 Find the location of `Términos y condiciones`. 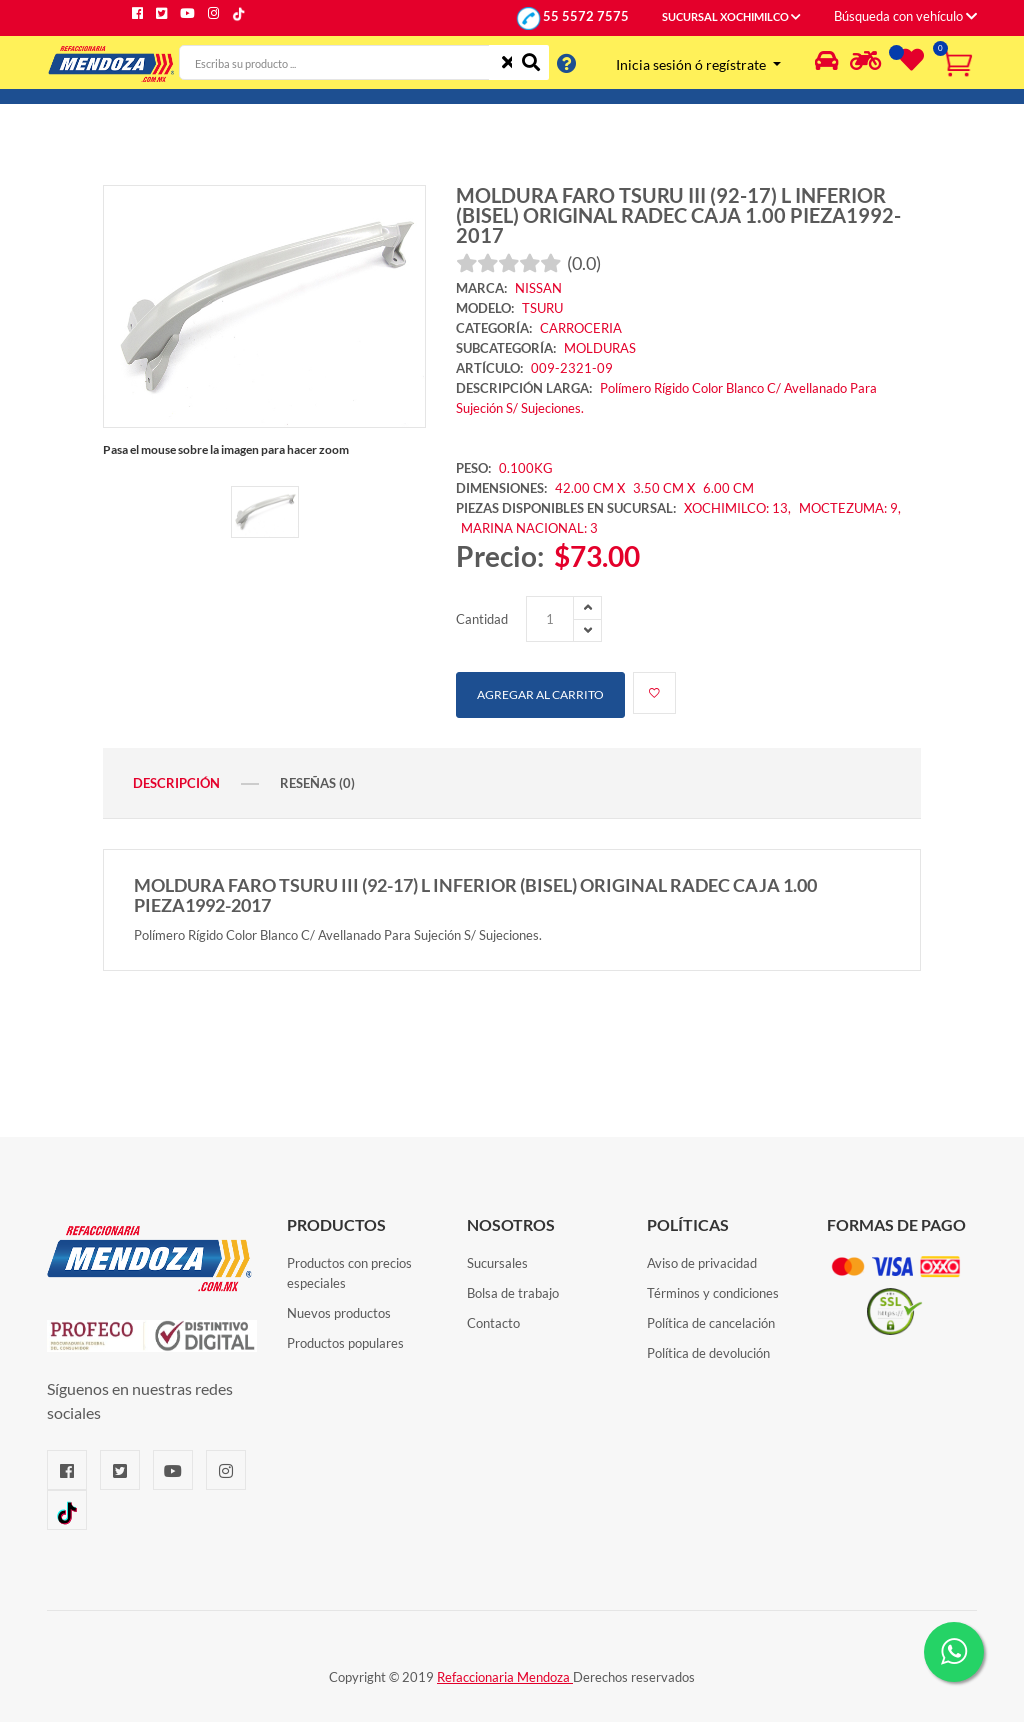

Términos y condiciones is located at coordinates (713, 1293).